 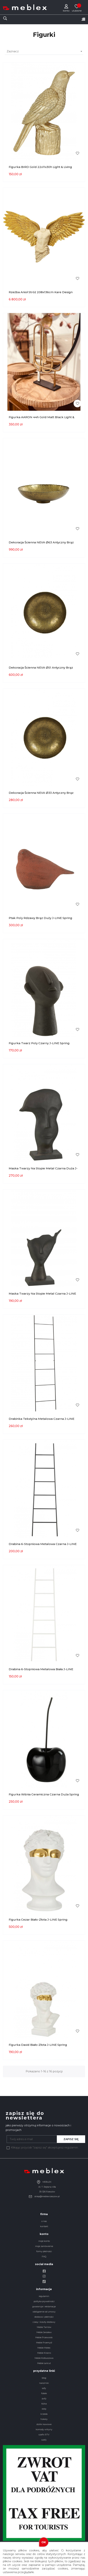 I want to click on fotele, so click(x=44, y=2393).